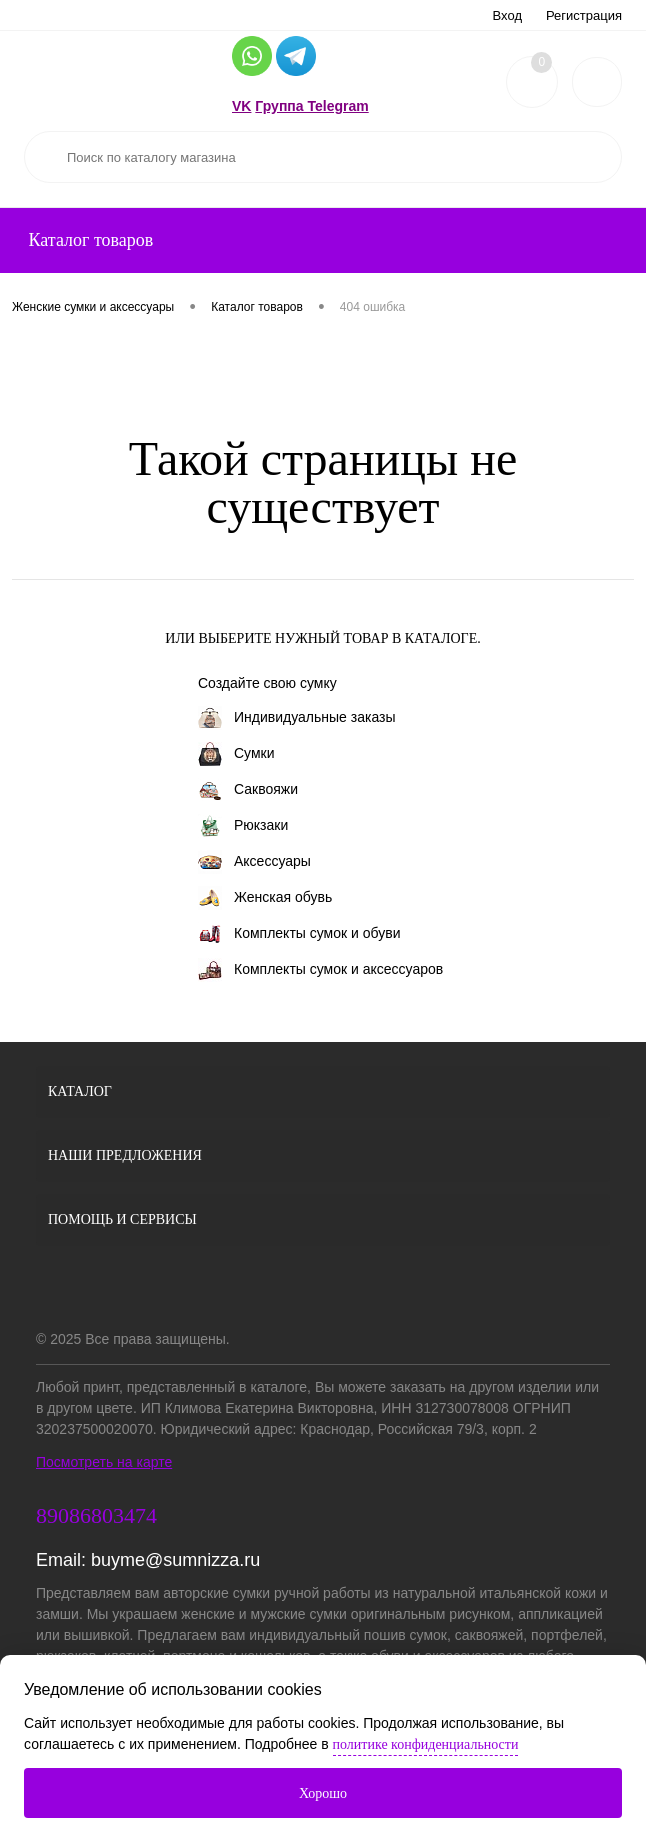 The width and height of the screenshot is (646, 1842). What do you see at coordinates (584, 15) in the screenshot?
I see `Регистрация` at bounding box center [584, 15].